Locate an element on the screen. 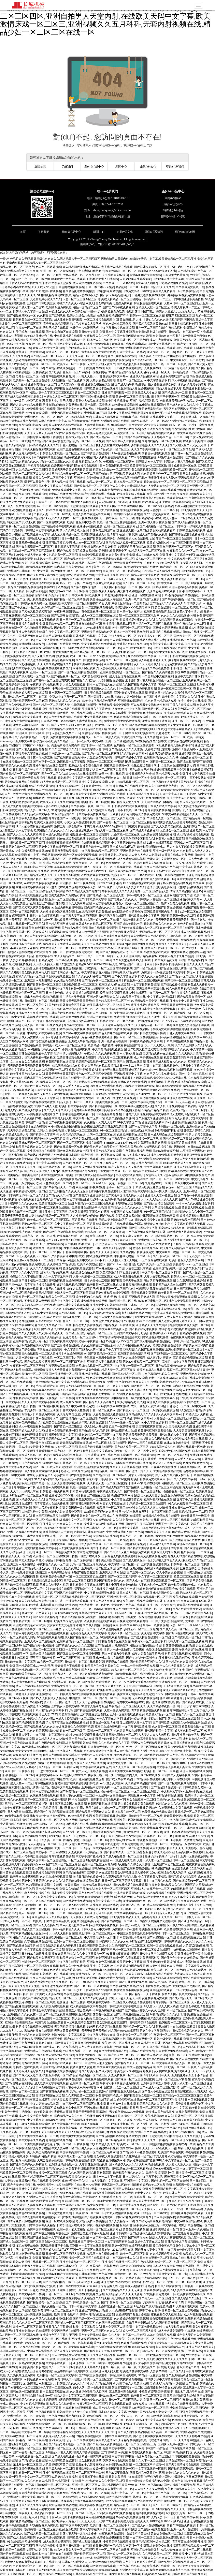 This screenshot has height=2576, width=215. 玩弄丰满少妇高潮大叫 is located at coordinates (68, 1053).